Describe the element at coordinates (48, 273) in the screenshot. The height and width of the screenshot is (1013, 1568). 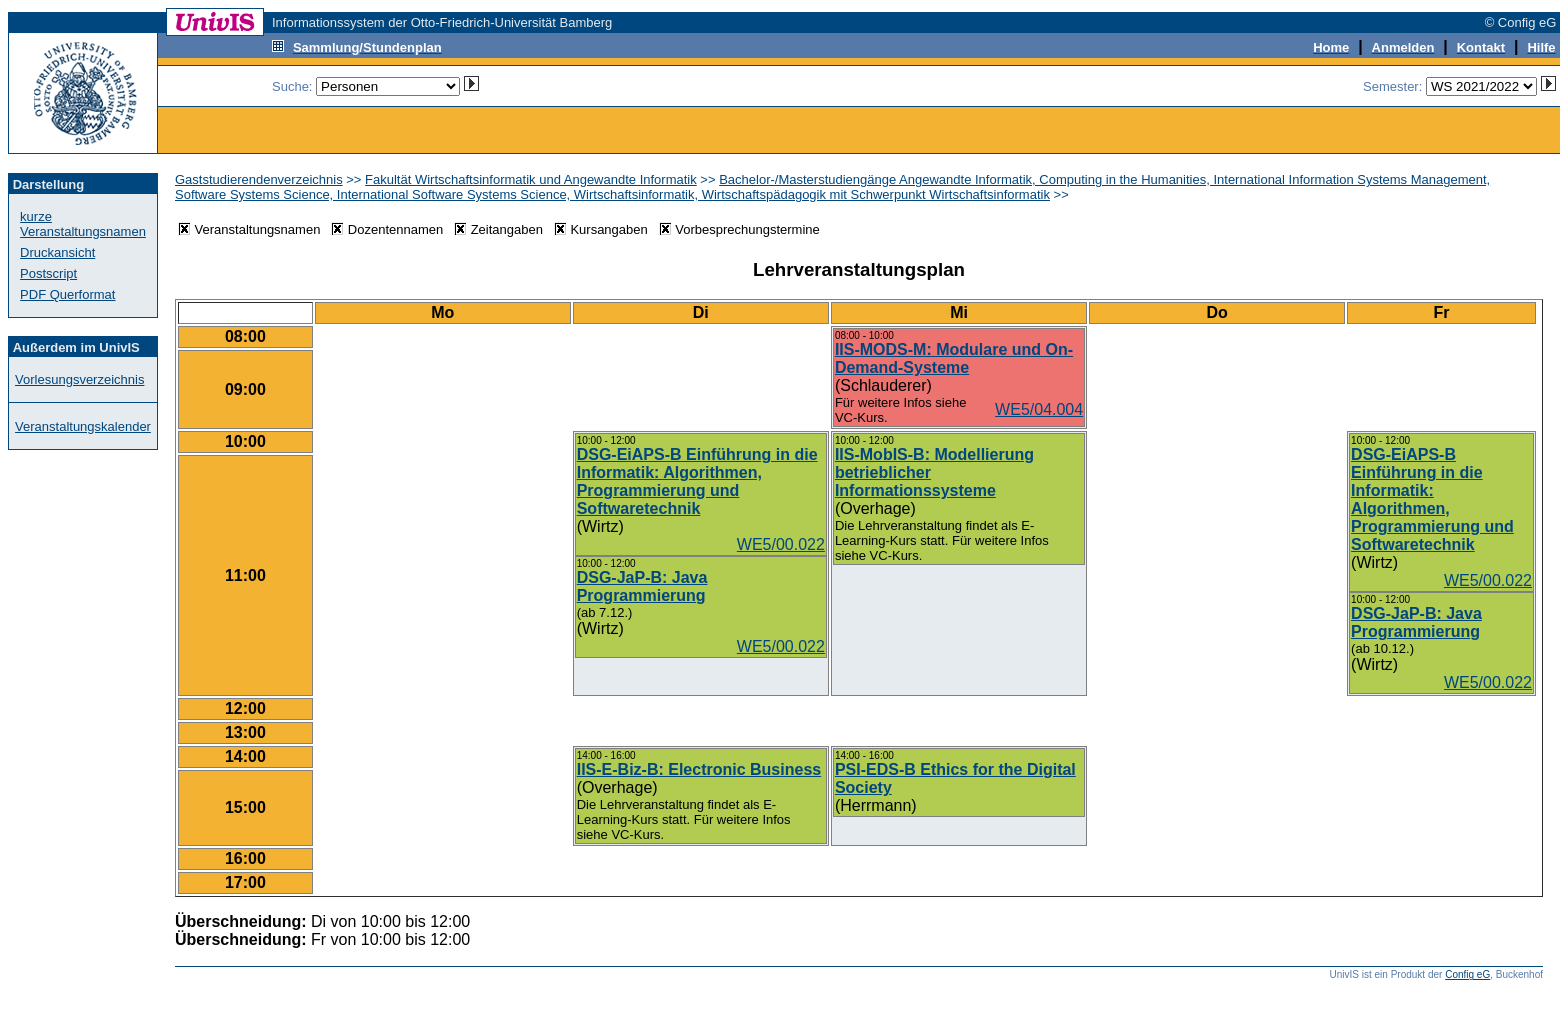
I see `Postscript` at that location.